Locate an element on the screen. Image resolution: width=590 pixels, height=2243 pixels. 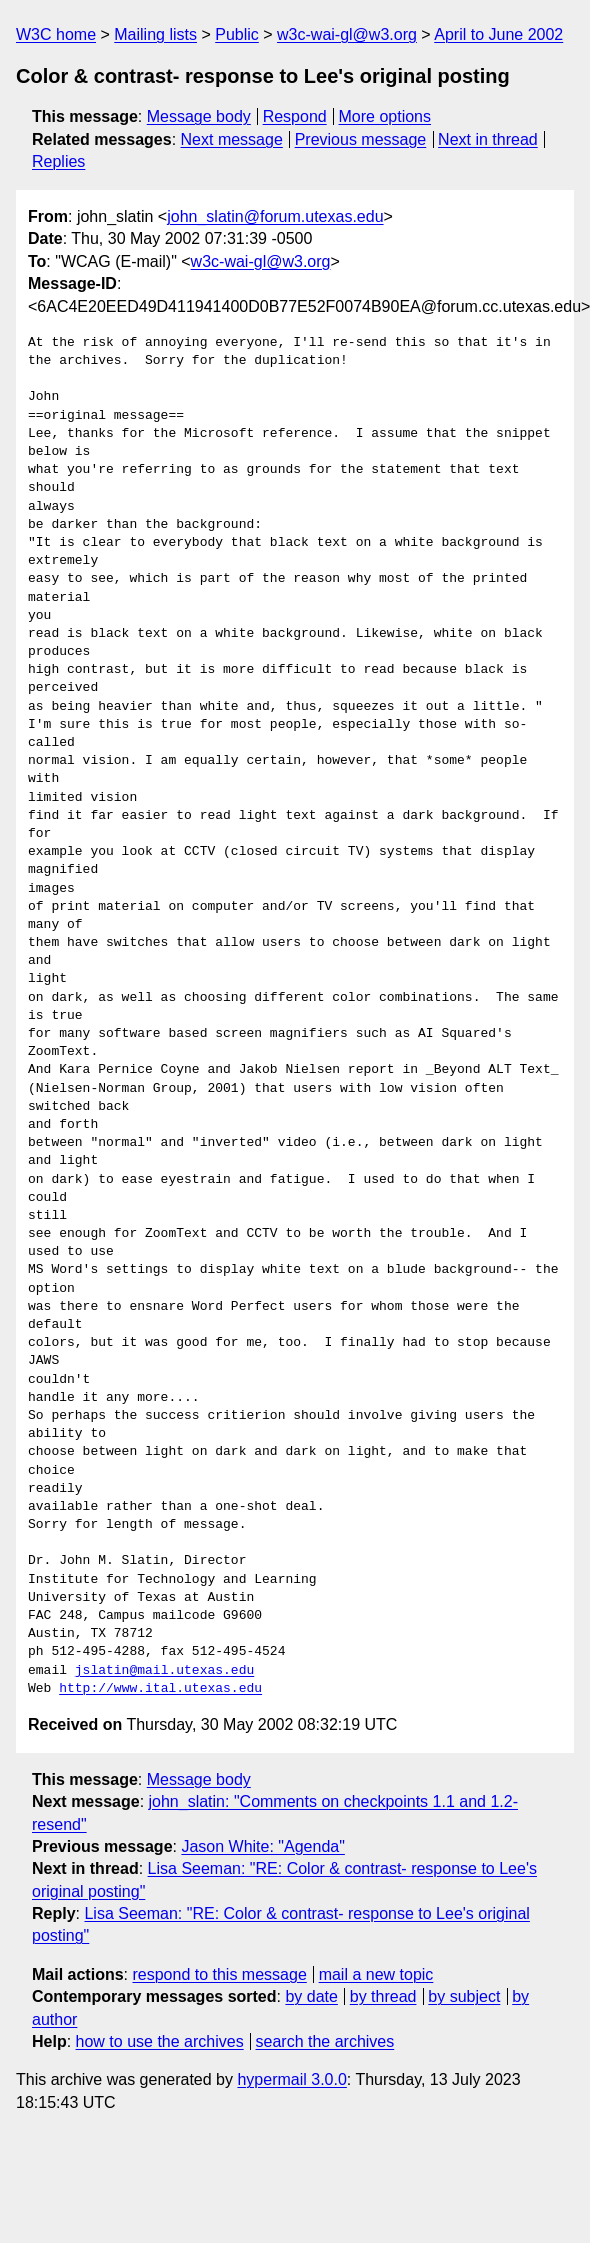
Jason White: "Agenda" is located at coordinates (262, 1846).